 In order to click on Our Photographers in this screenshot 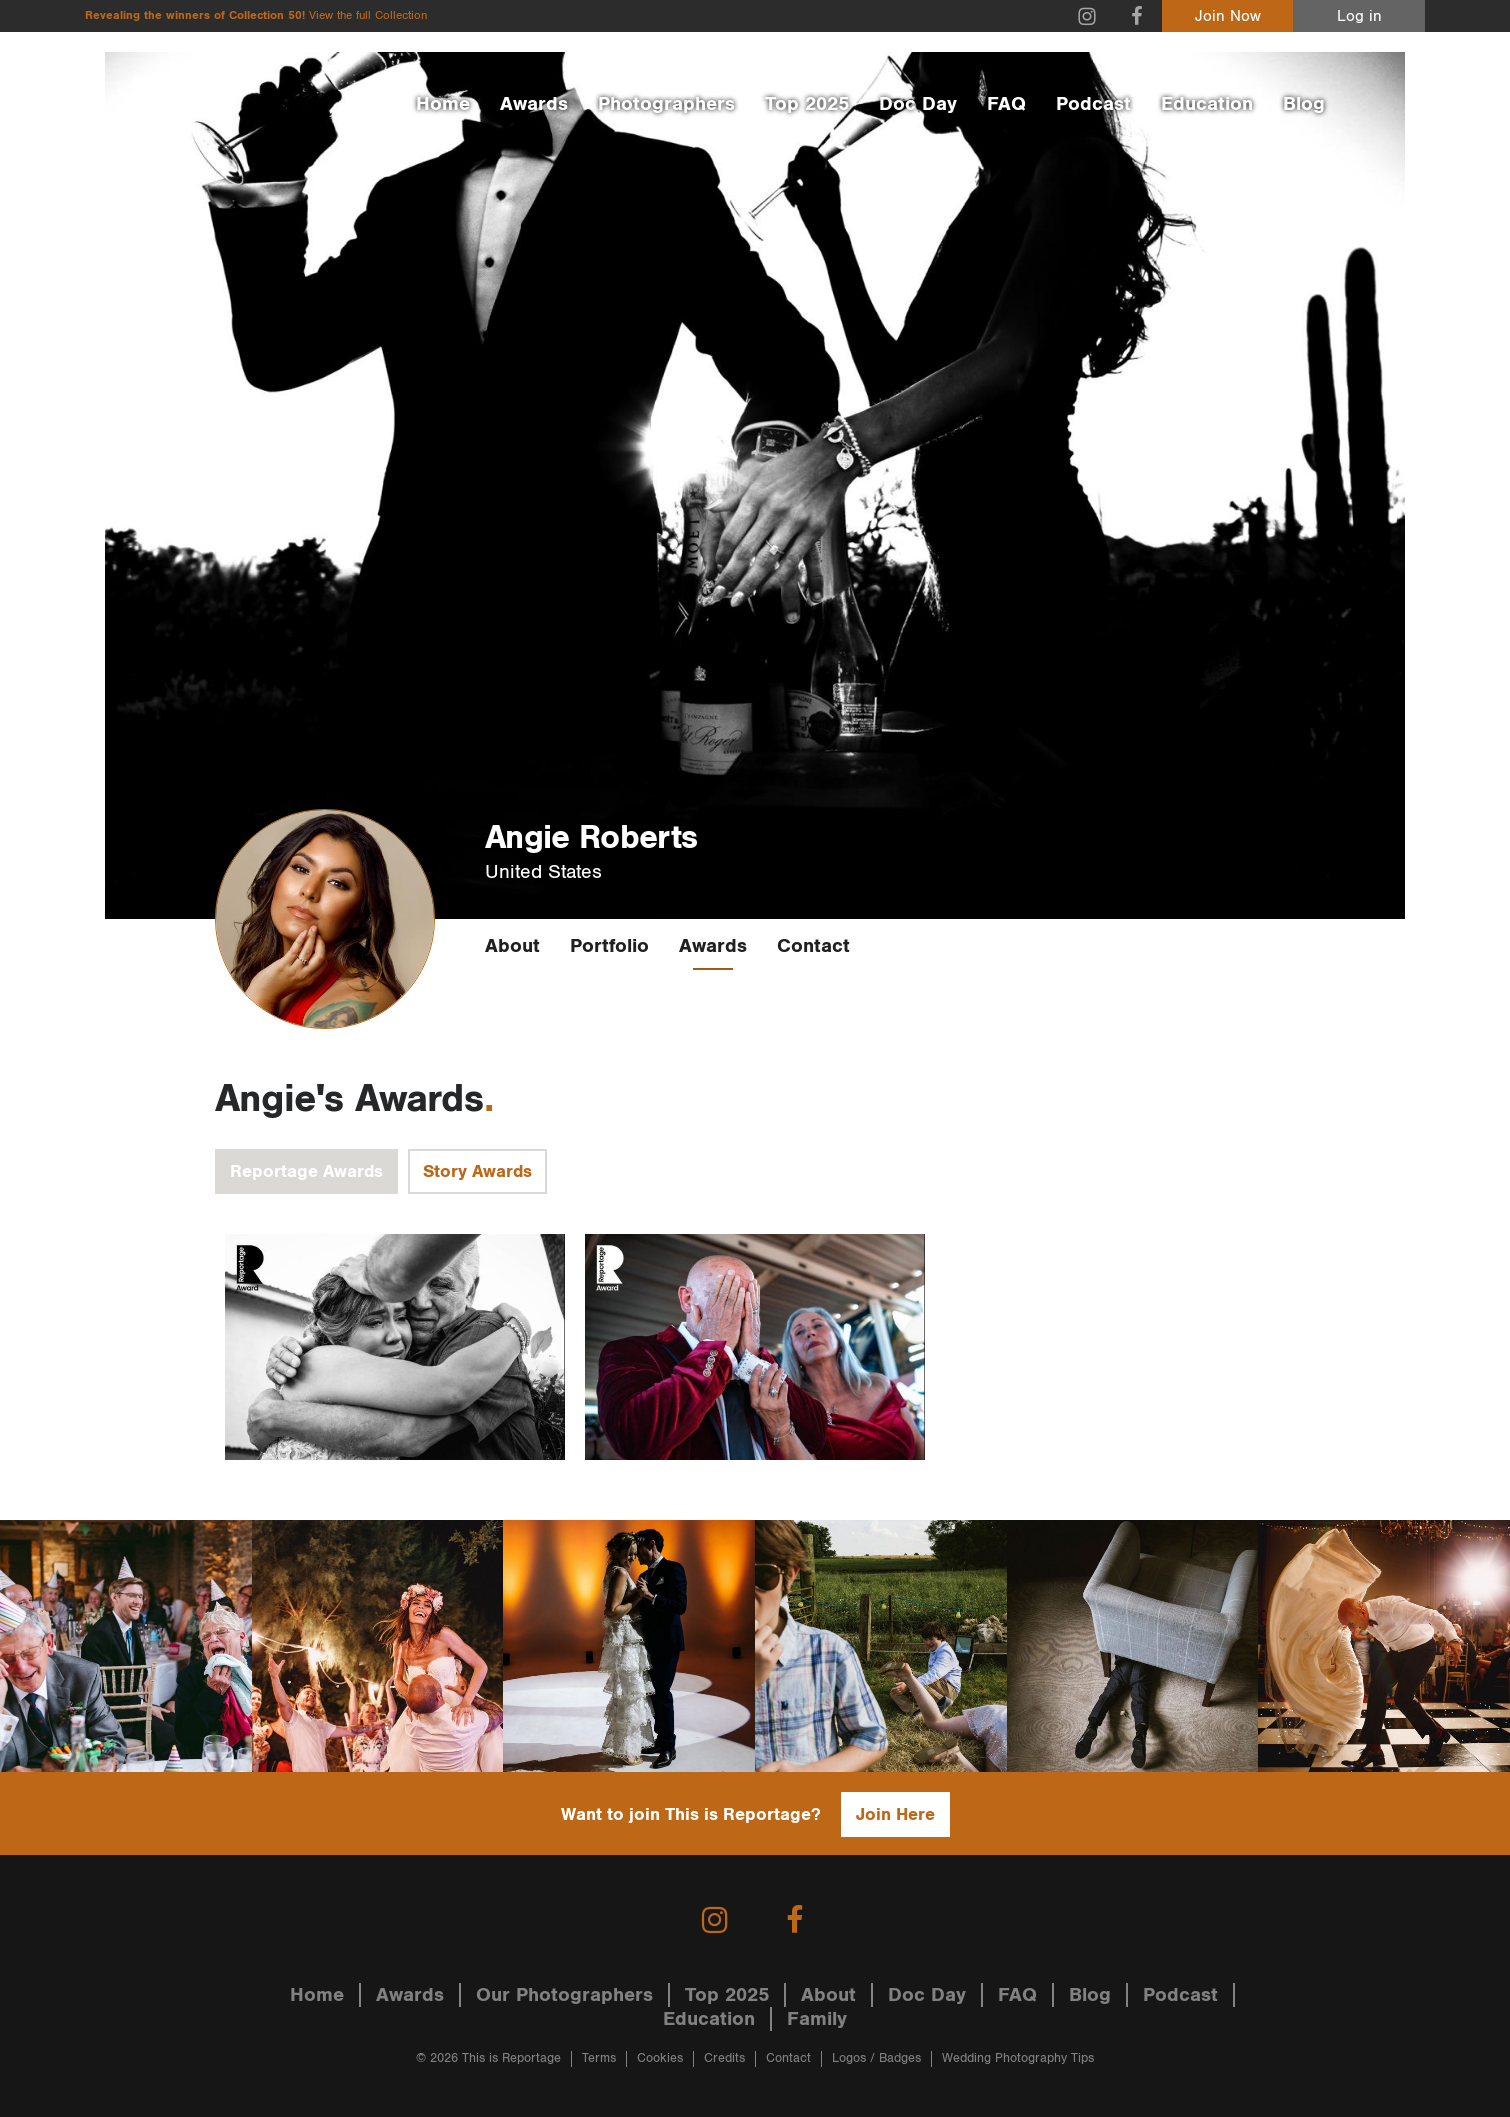, I will do `click(564, 1995)`.